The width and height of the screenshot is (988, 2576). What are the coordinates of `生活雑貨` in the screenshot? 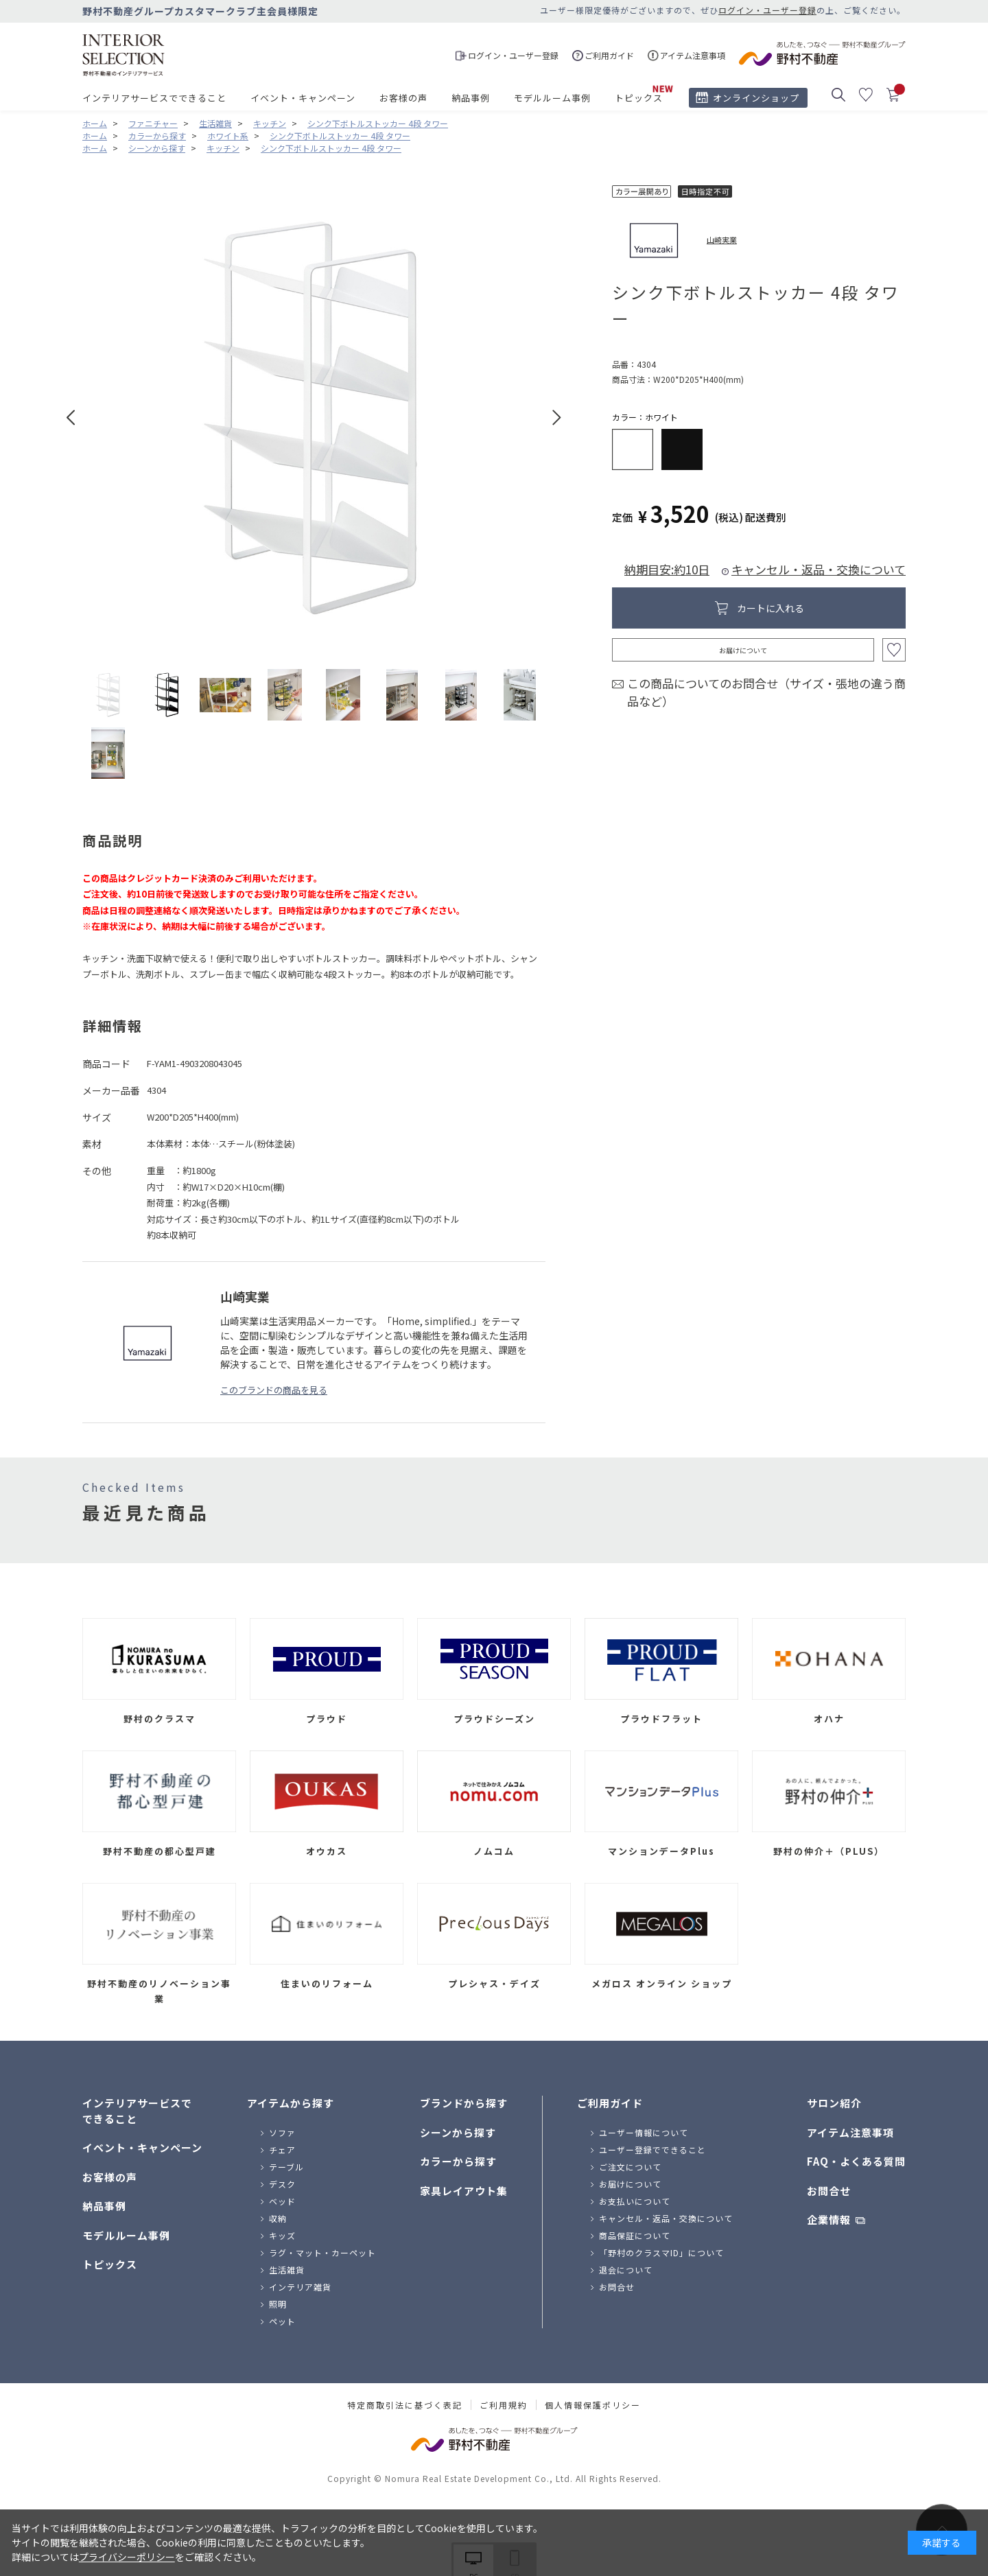 It's located at (287, 2269).